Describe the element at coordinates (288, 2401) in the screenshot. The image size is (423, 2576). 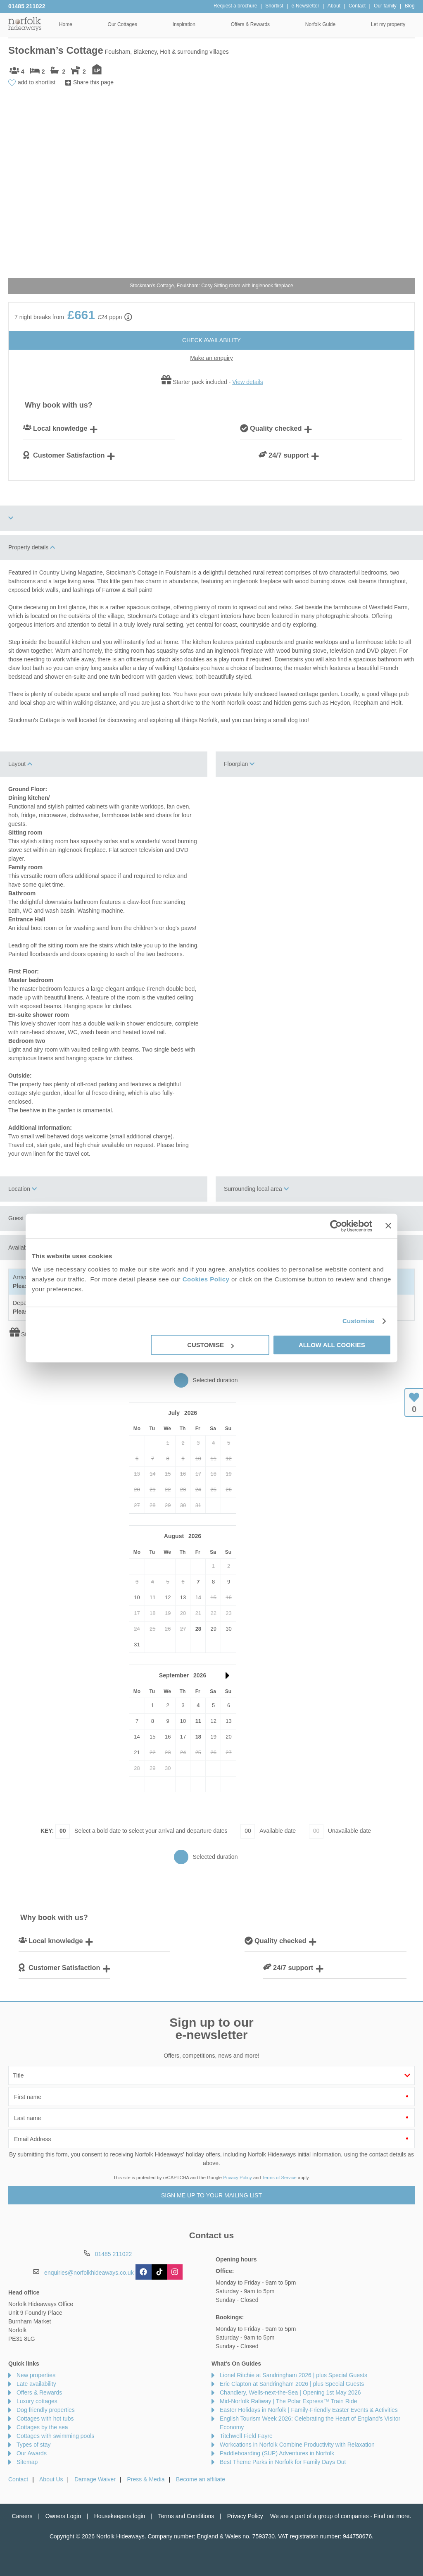
I see `Mid-Norfolk Raliway | The Polar Express™ Train Ride` at that location.